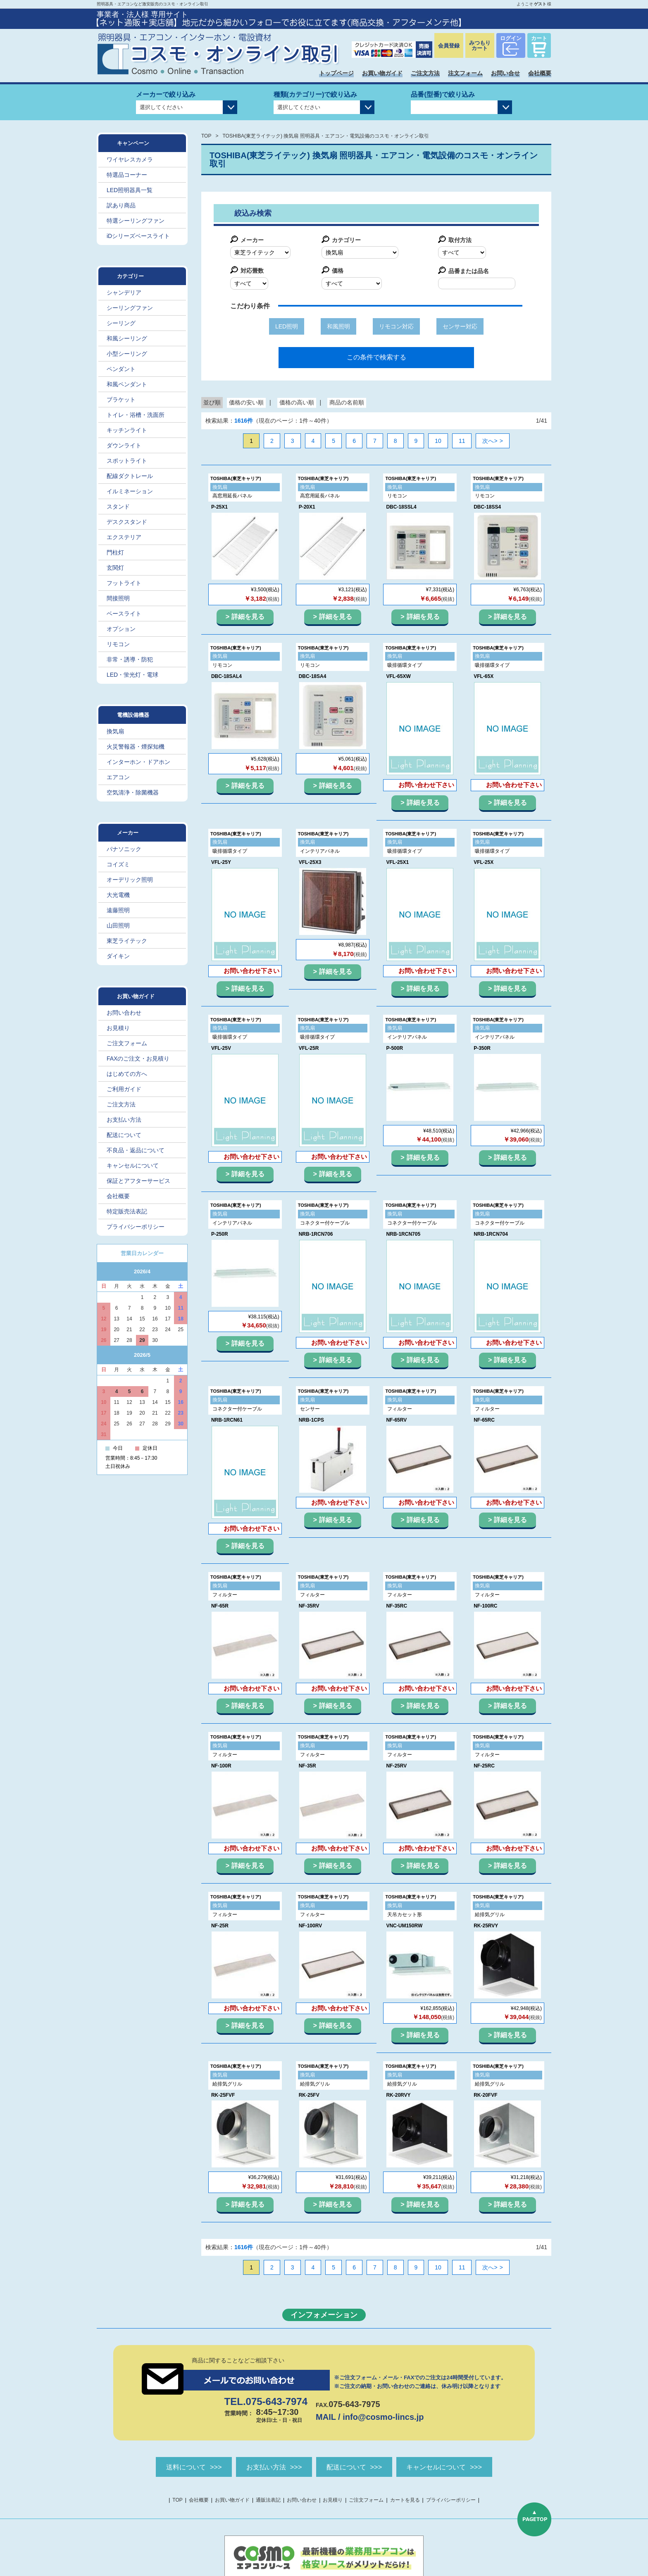  I want to click on プライバシーポリシー, so click(135, 1226).